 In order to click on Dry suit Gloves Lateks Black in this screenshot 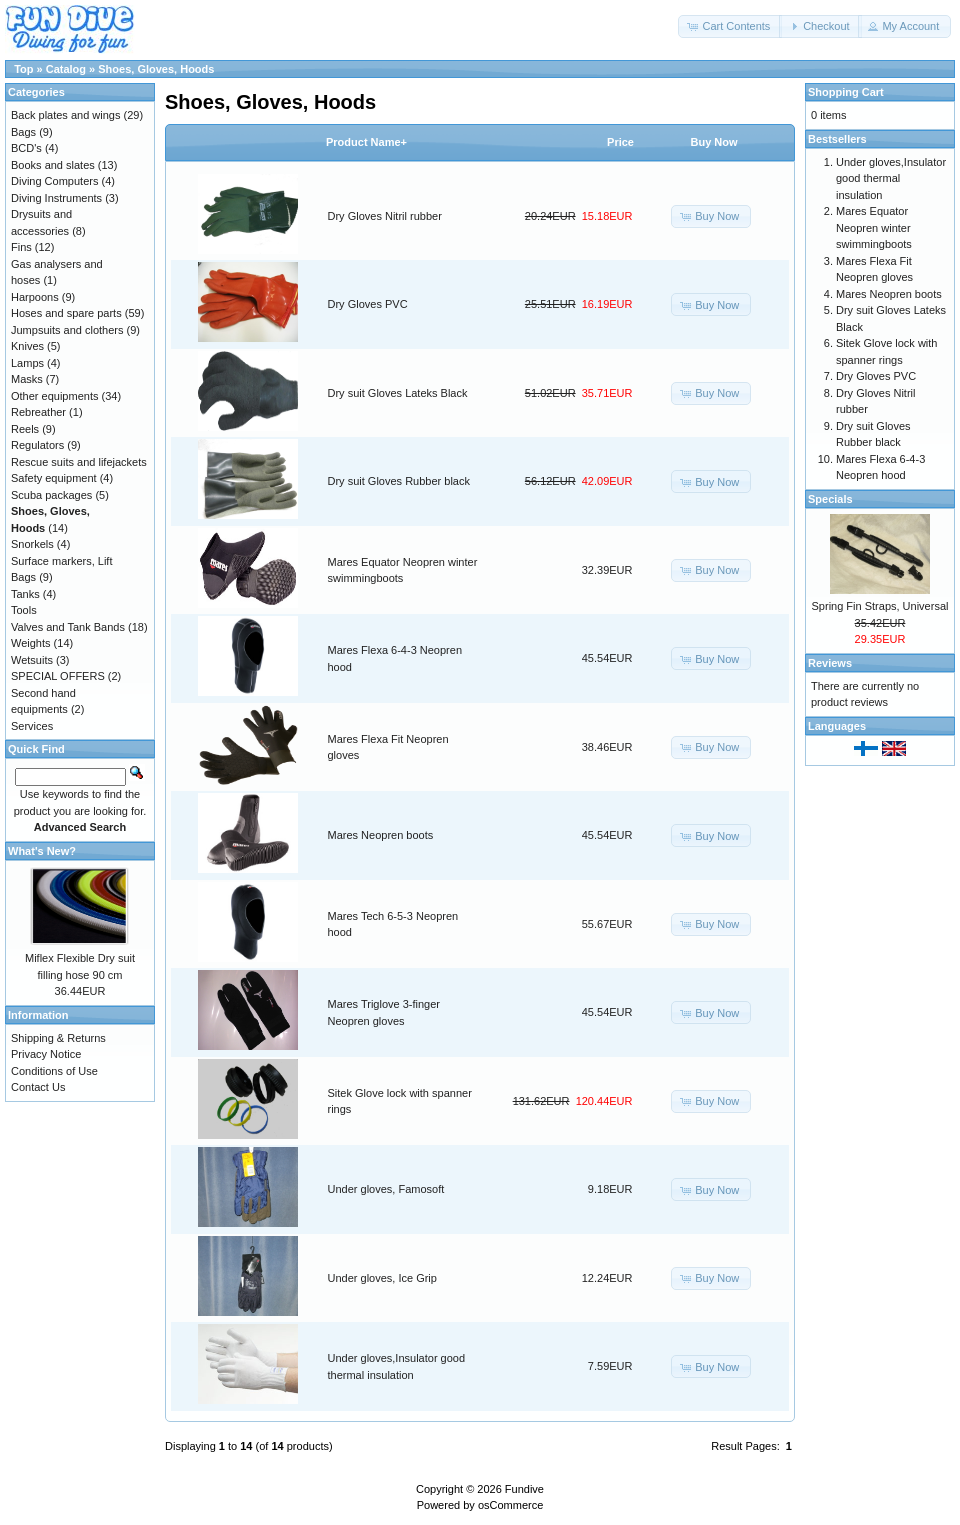, I will do `click(398, 393)`.